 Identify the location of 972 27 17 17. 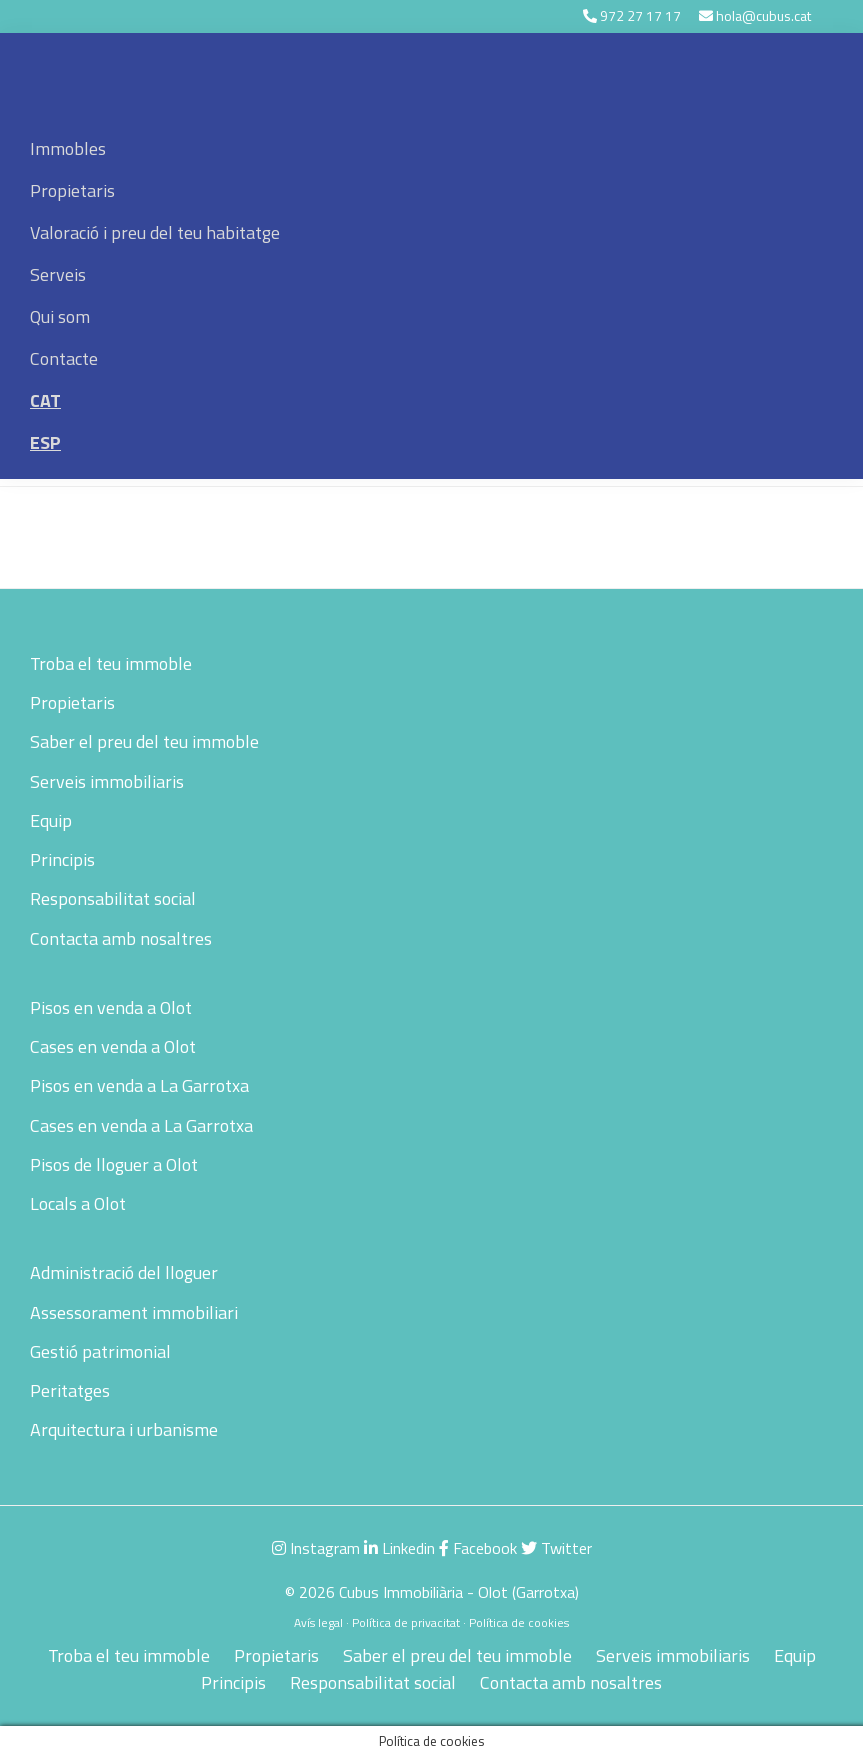
(640, 15).